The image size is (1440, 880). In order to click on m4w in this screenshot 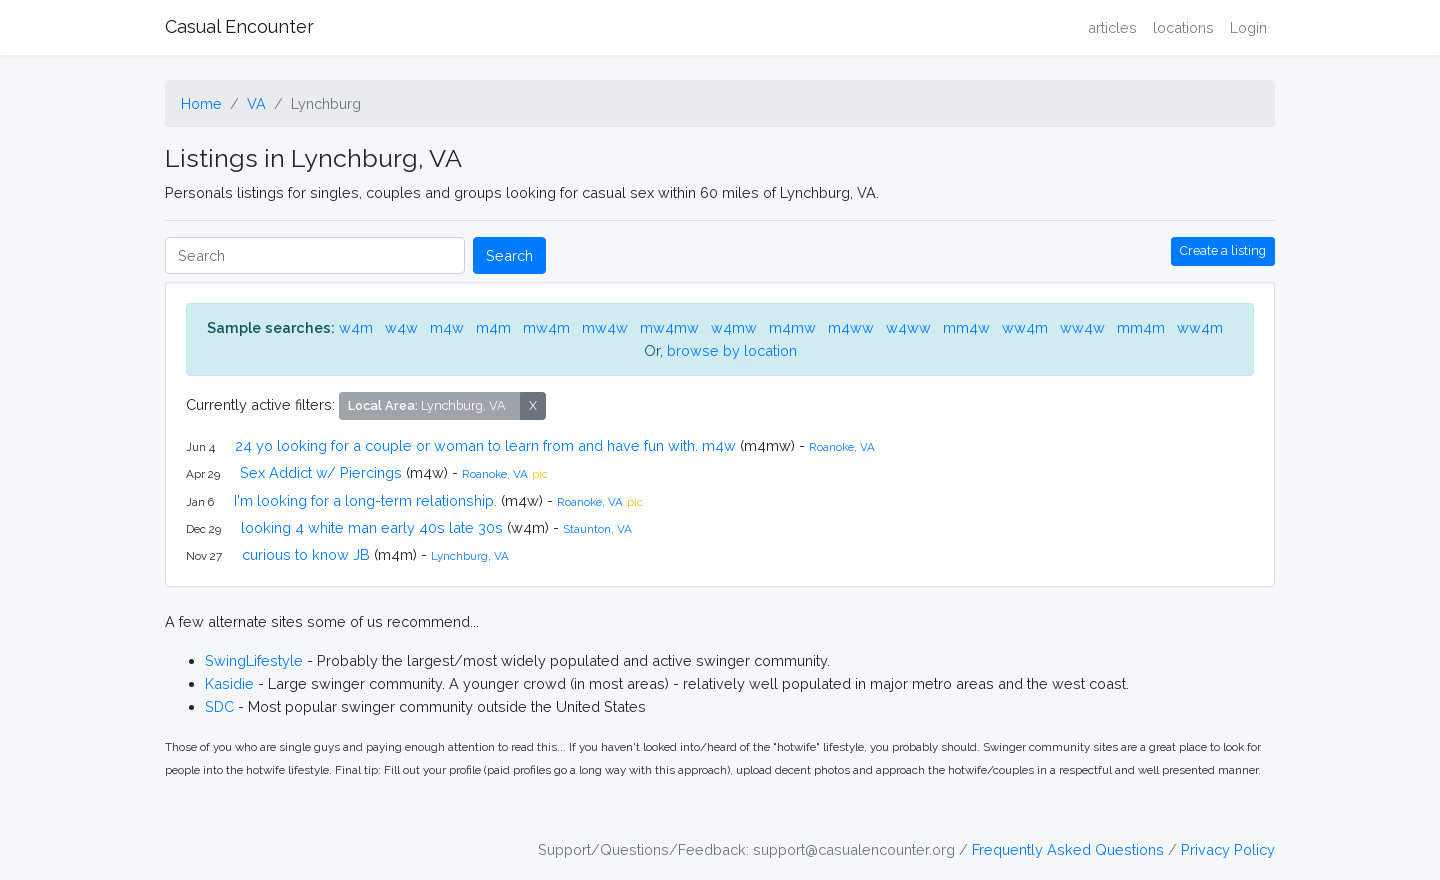, I will do `click(447, 327)`.